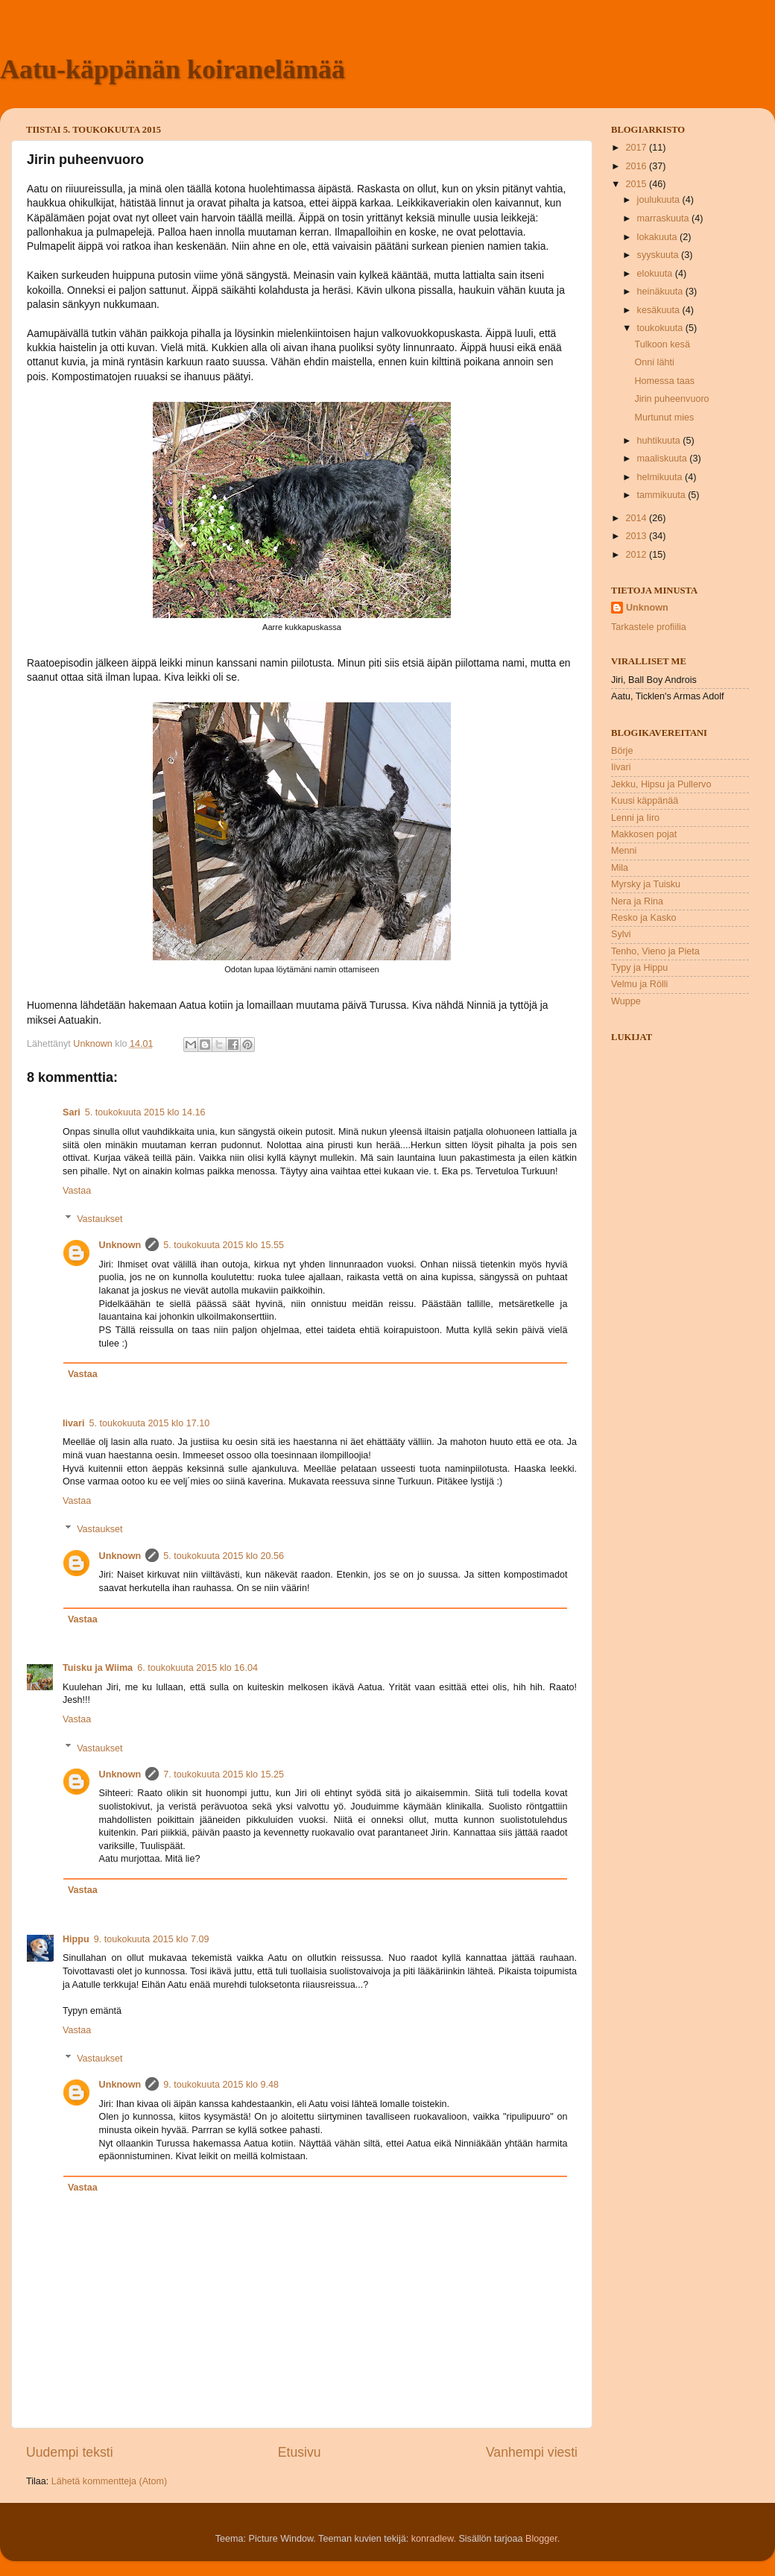 This screenshot has height=2576, width=775. Describe the element at coordinates (120, 1245) in the screenshot. I see `Unknown` at that location.